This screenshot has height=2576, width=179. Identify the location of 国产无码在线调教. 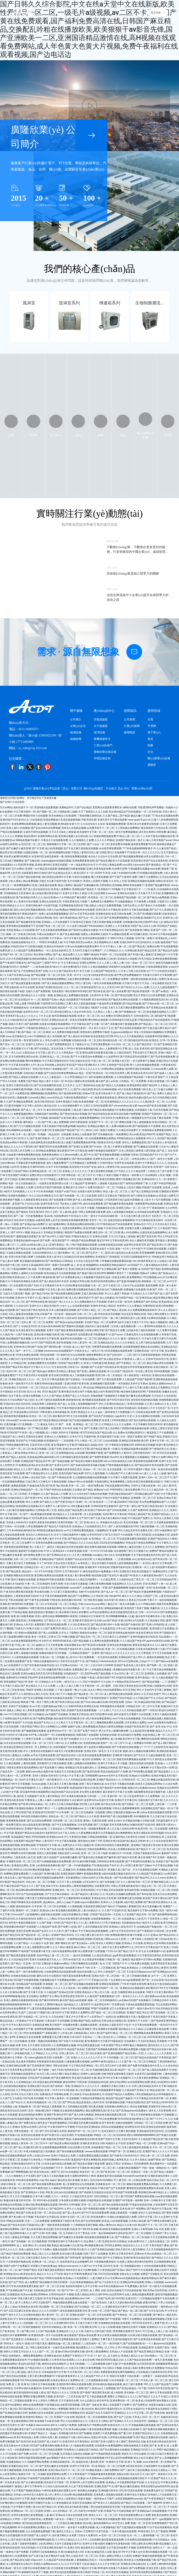
(117, 1510).